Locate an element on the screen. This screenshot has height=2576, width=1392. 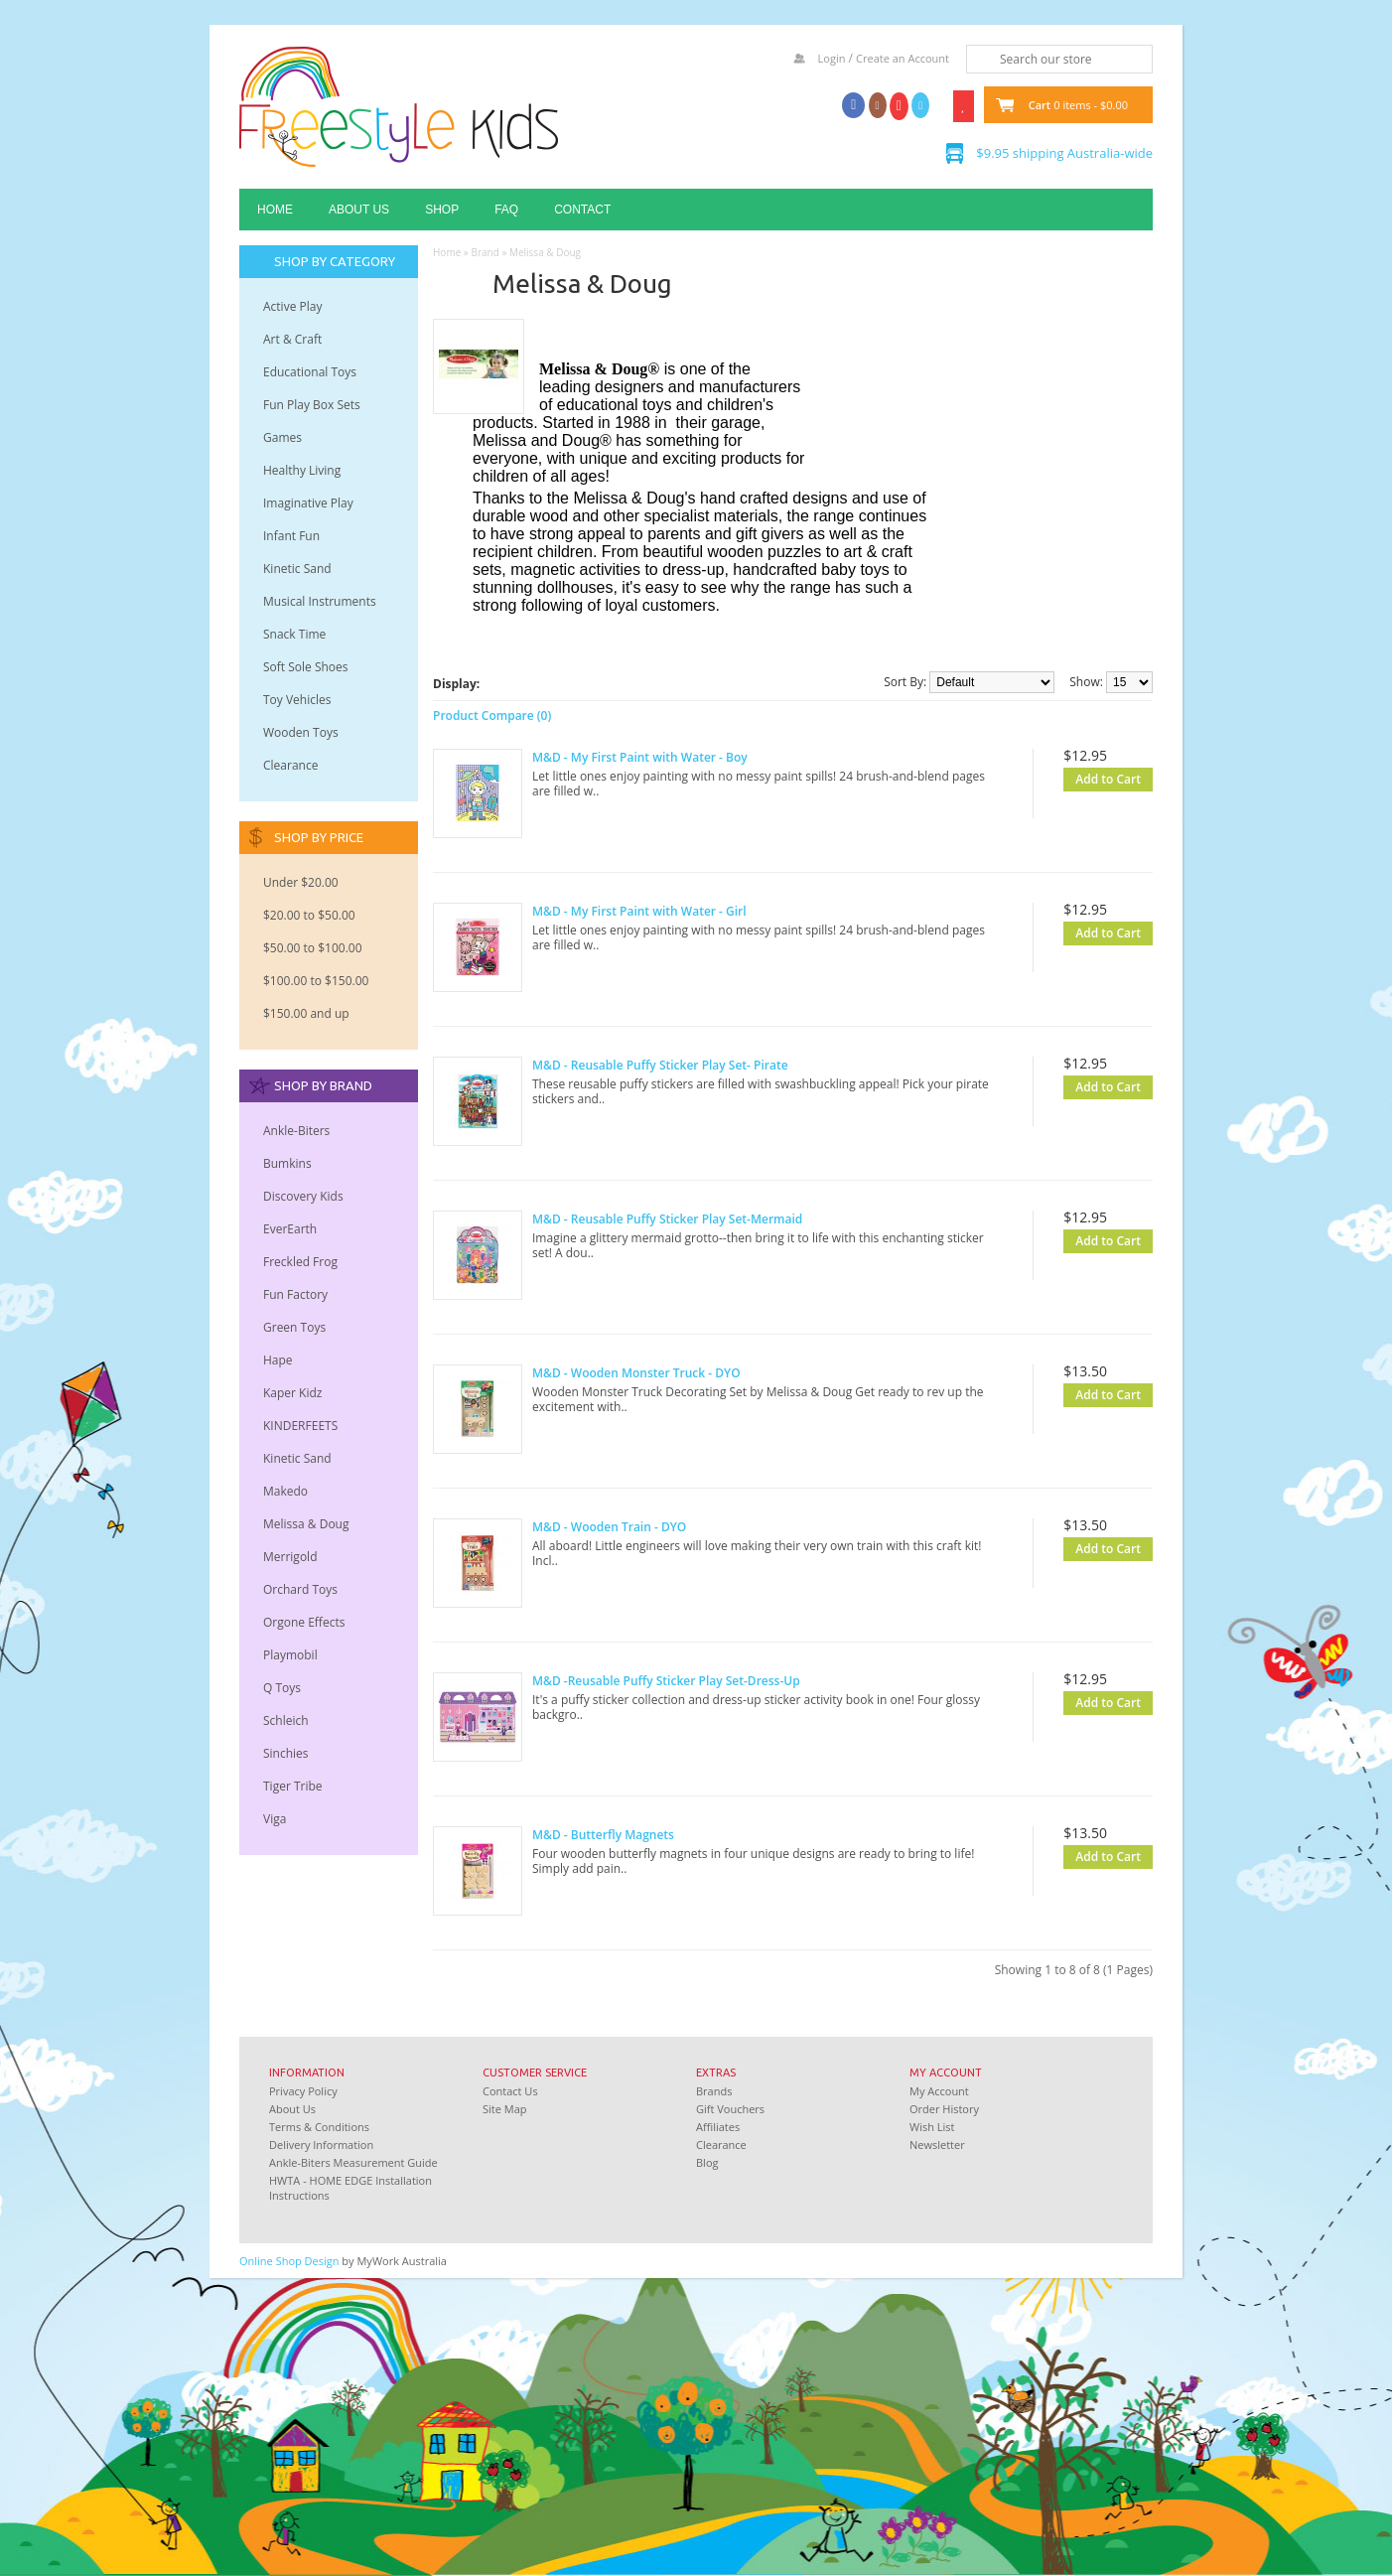
Imaginative Play is located at coordinates (308, 503).